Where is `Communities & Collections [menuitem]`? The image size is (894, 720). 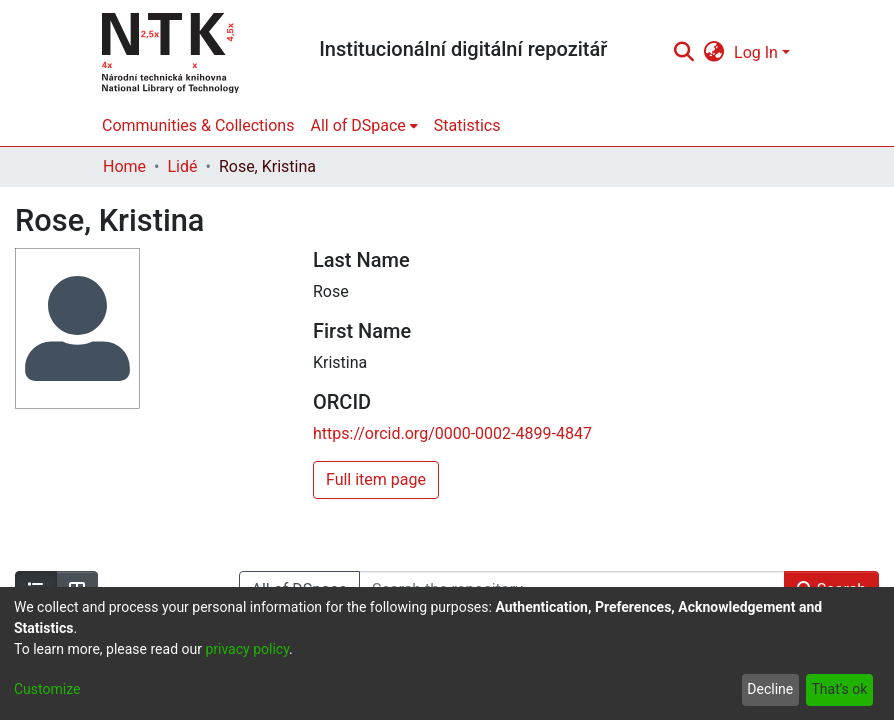
Communities & Collections [menuitem] is located at coordinates (198, 125).